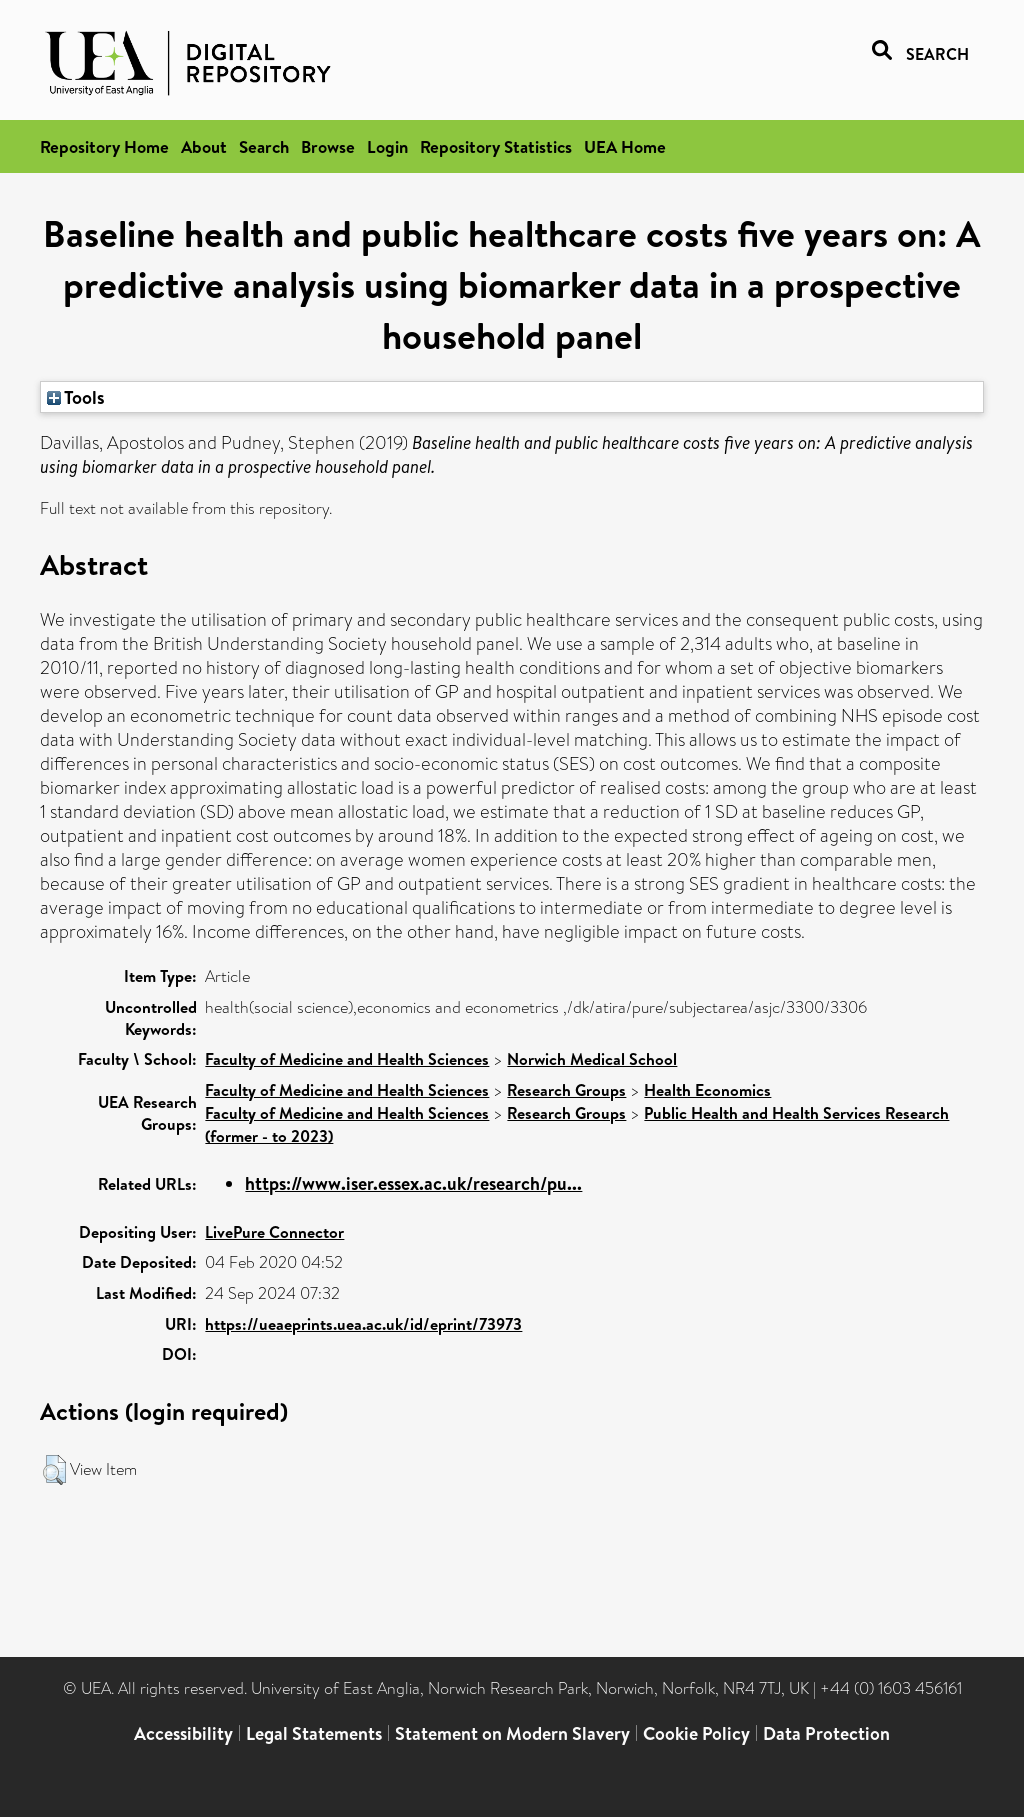  I want to click on Tools, so click(76, 397).